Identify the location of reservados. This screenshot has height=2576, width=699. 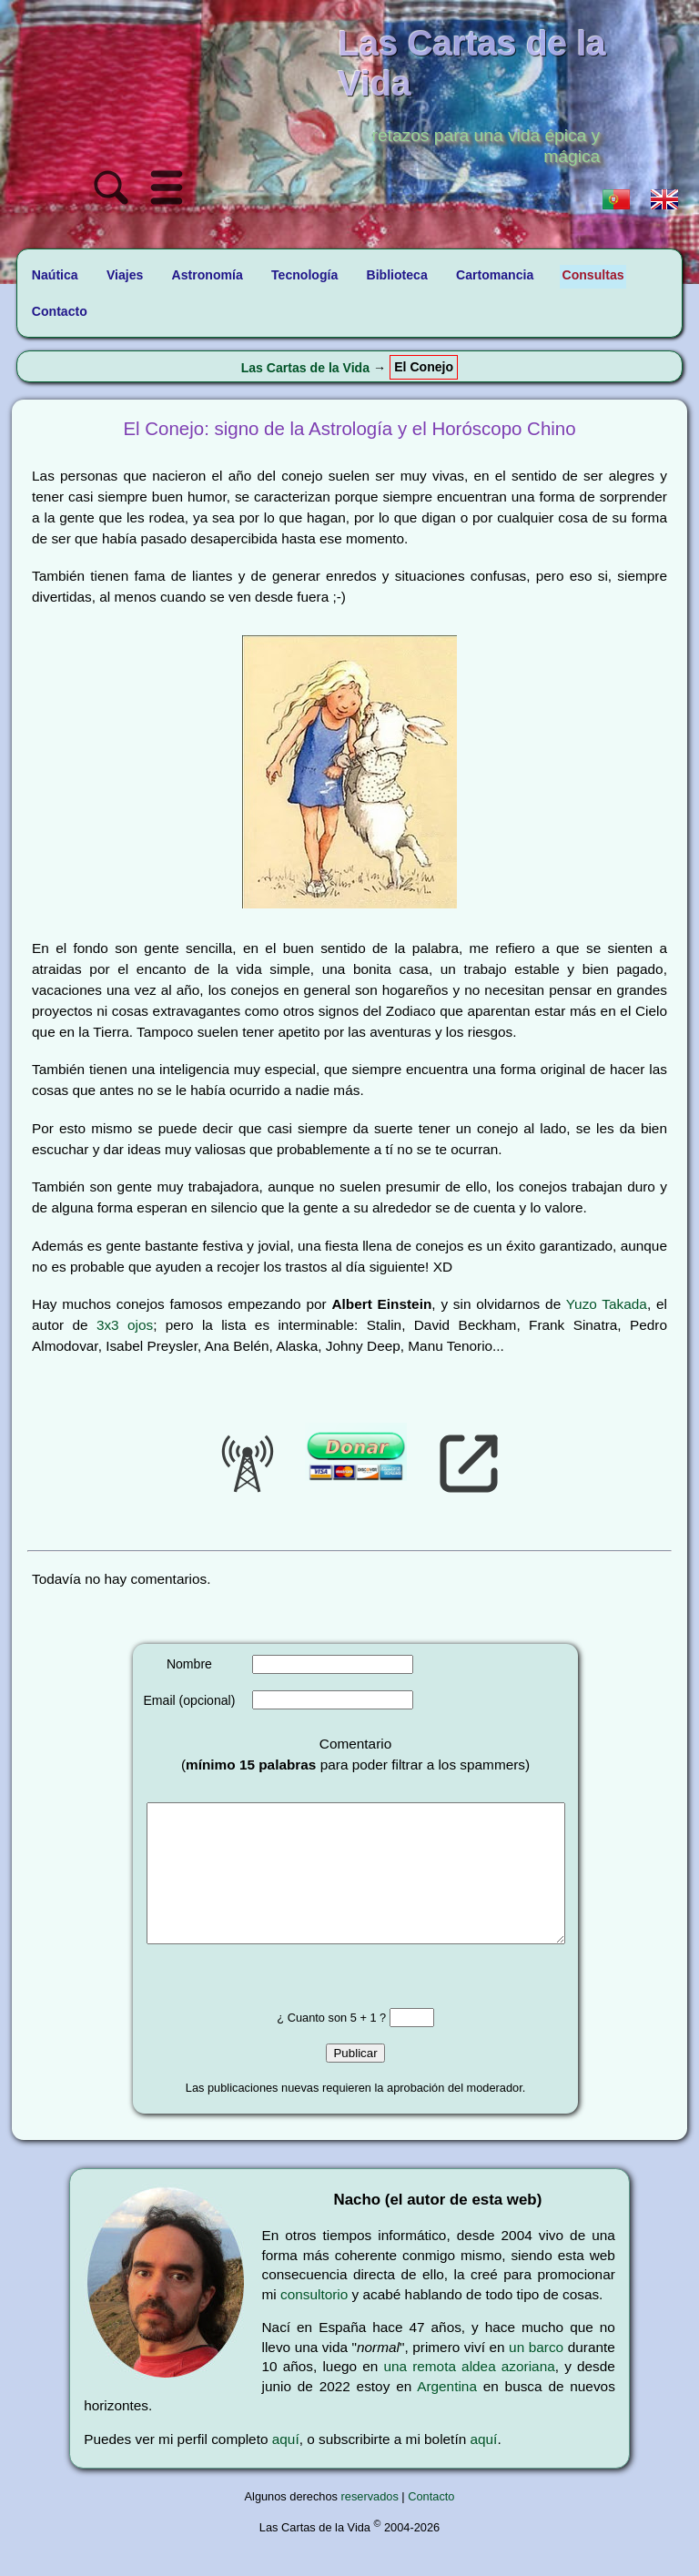
(370, 2523).